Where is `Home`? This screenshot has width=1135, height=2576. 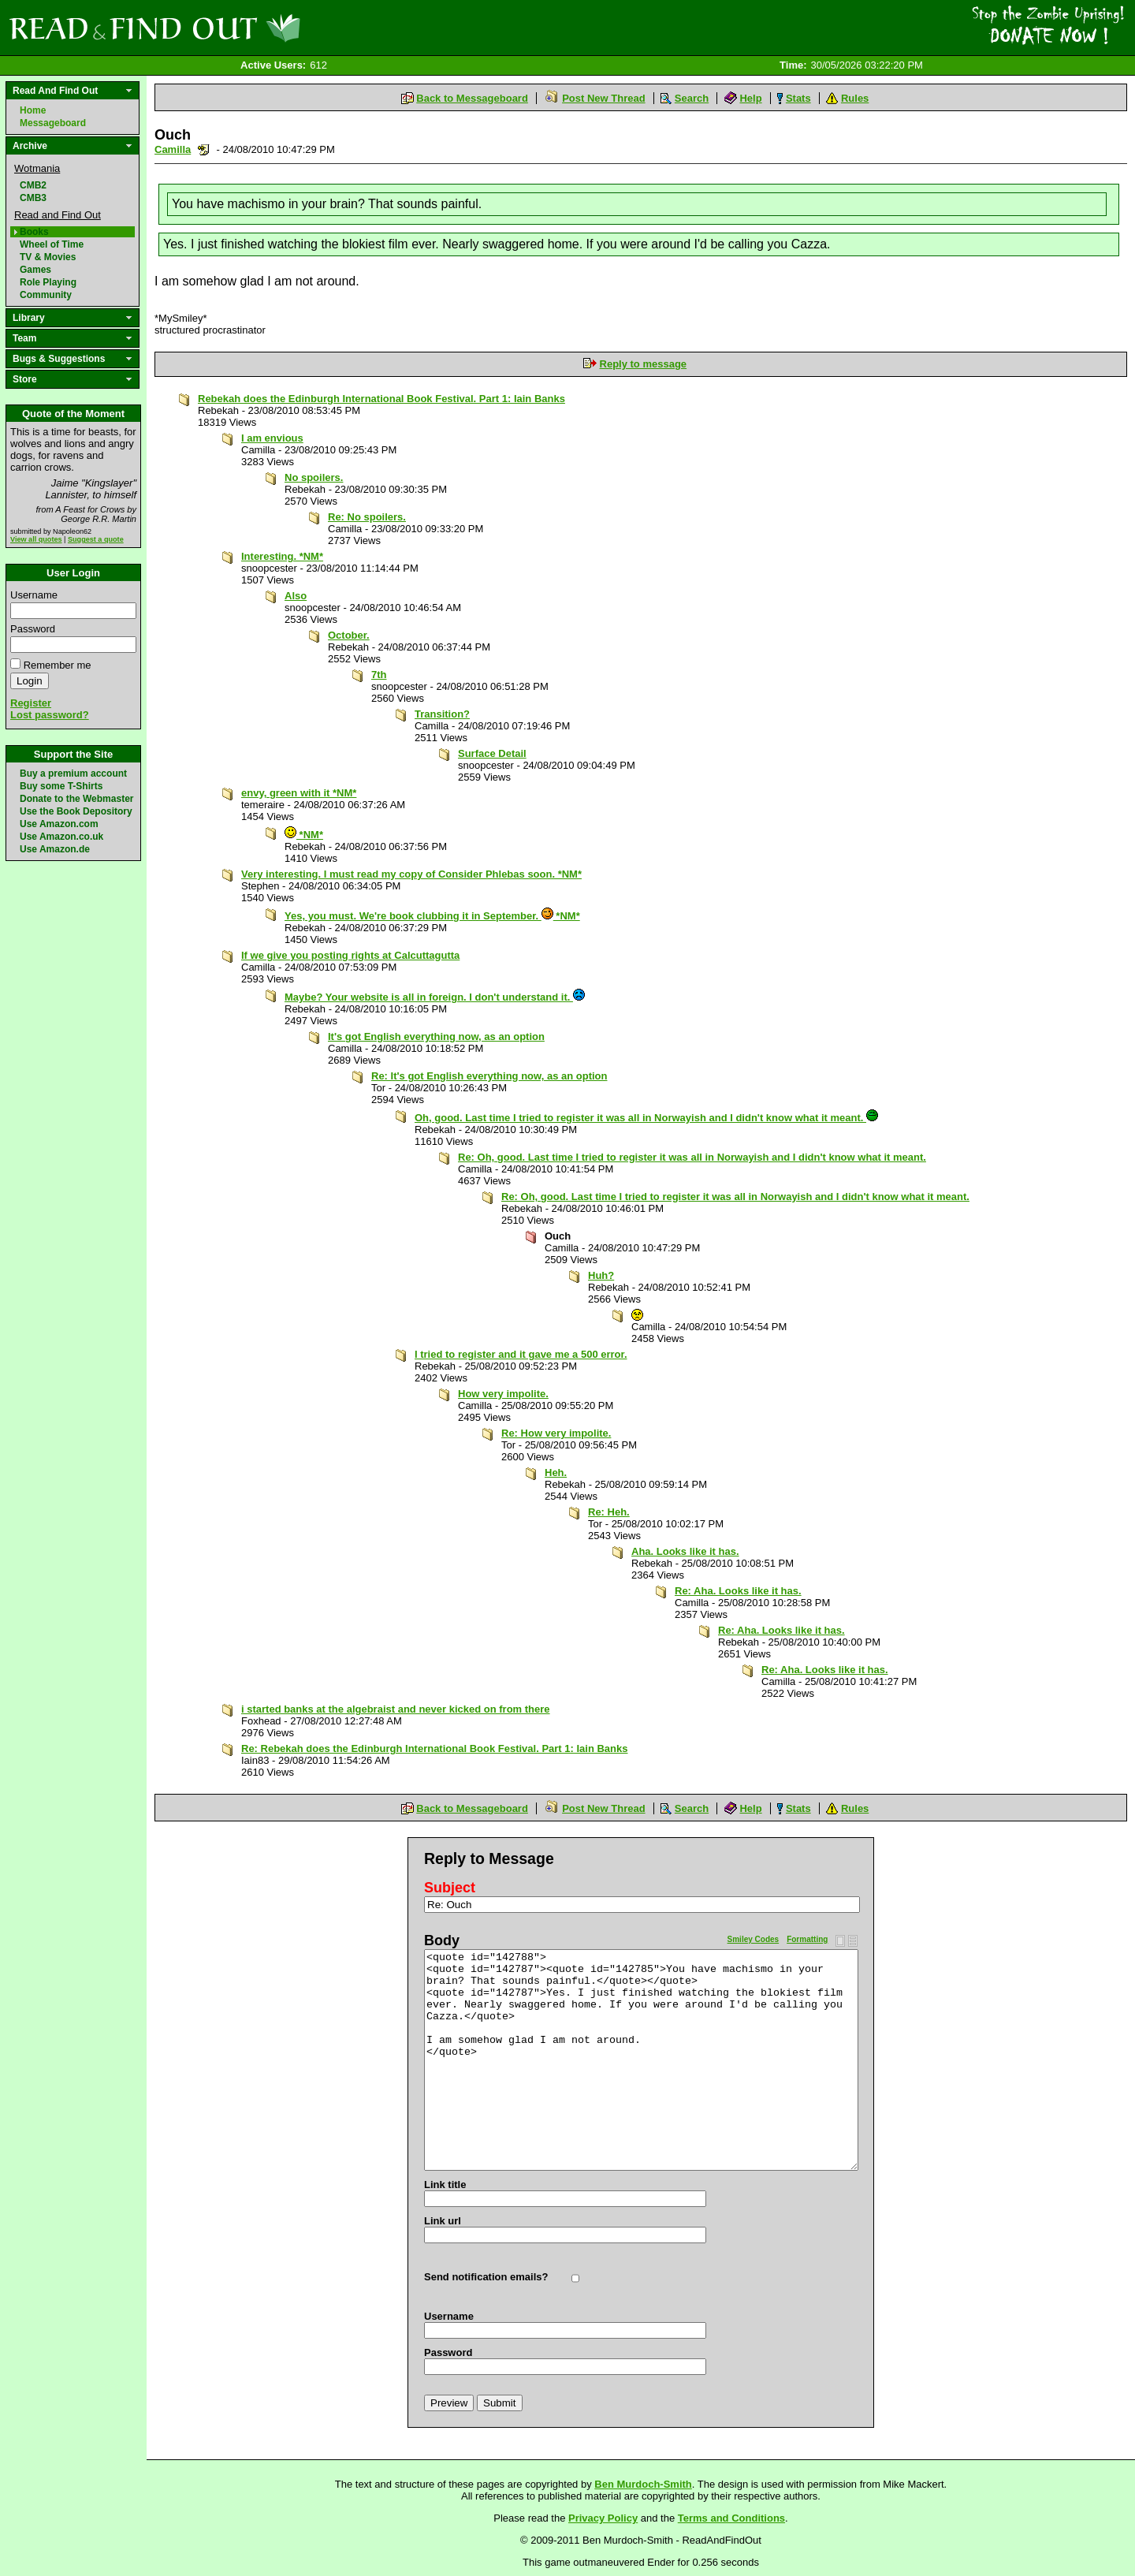
Home is located at coordinates (33, 110).